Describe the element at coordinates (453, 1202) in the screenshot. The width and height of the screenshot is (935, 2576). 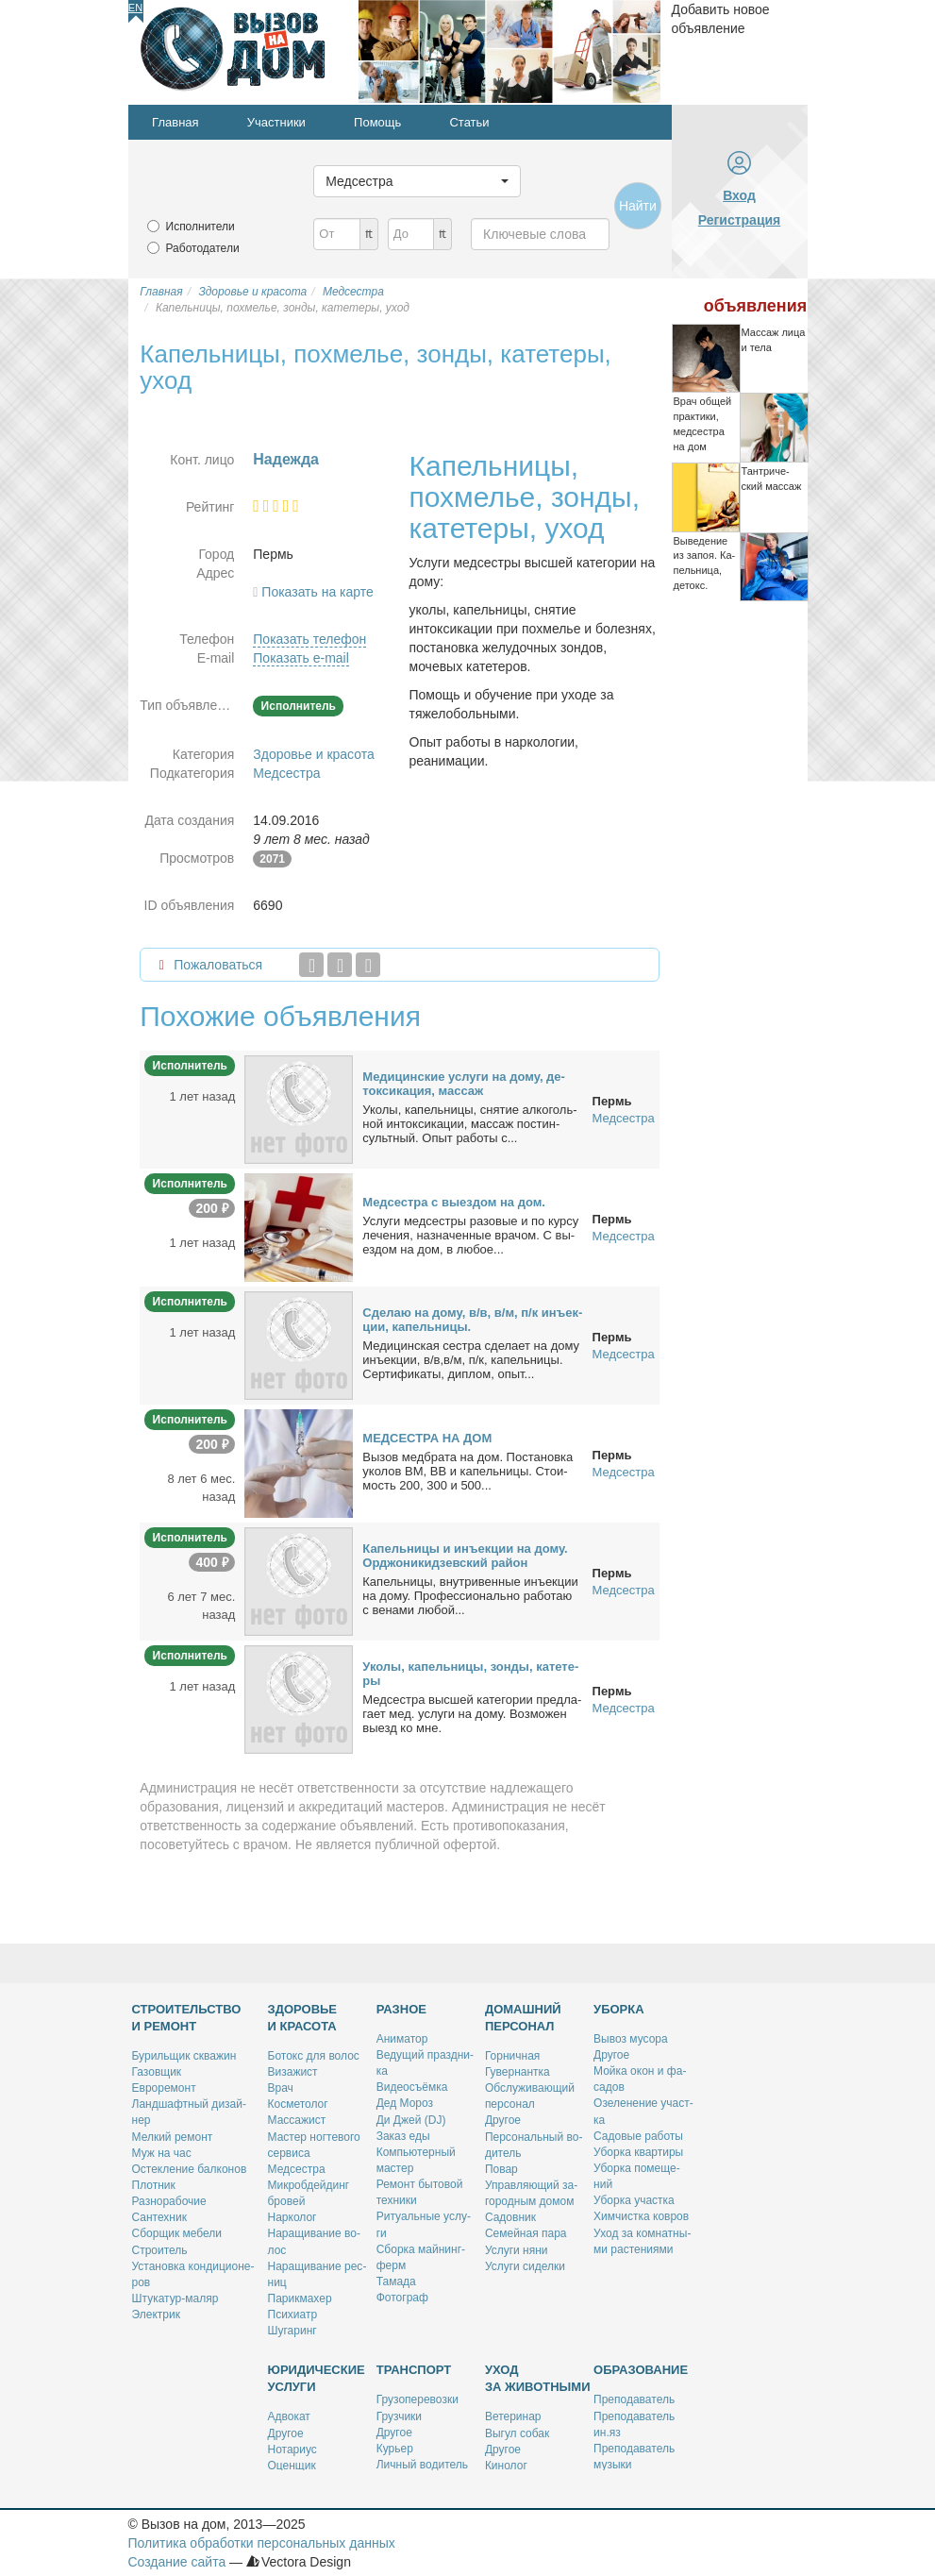
I see `Мед­сест­ра с вы­ез­дом на дом.` at that location.